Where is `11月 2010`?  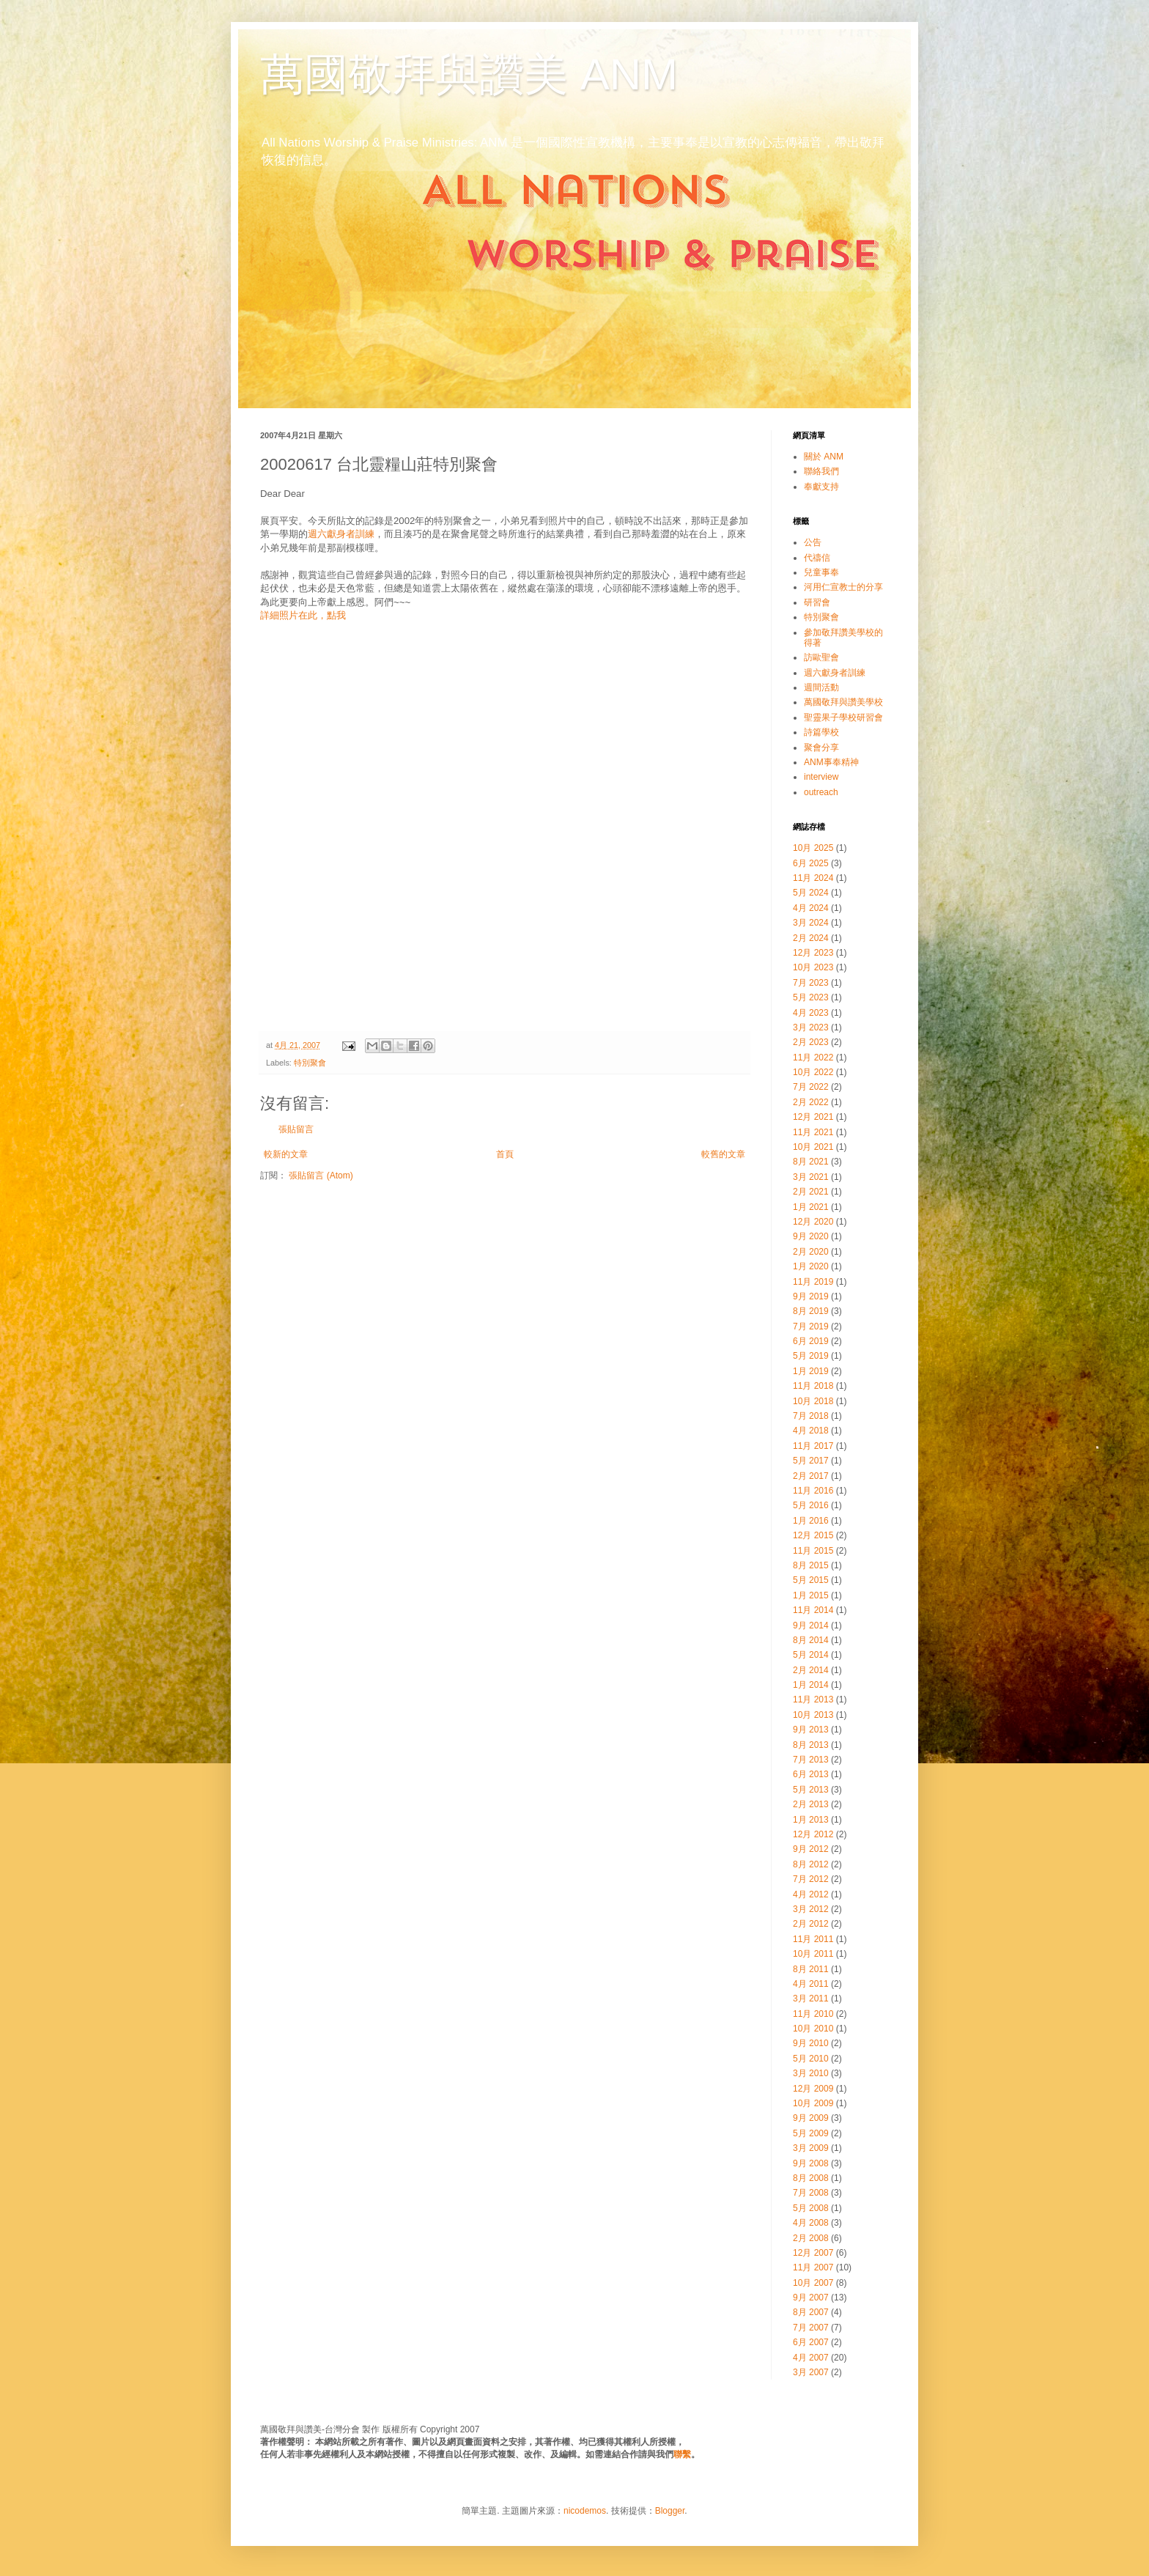 11月 2010 is located at coordinates (813, 2014).